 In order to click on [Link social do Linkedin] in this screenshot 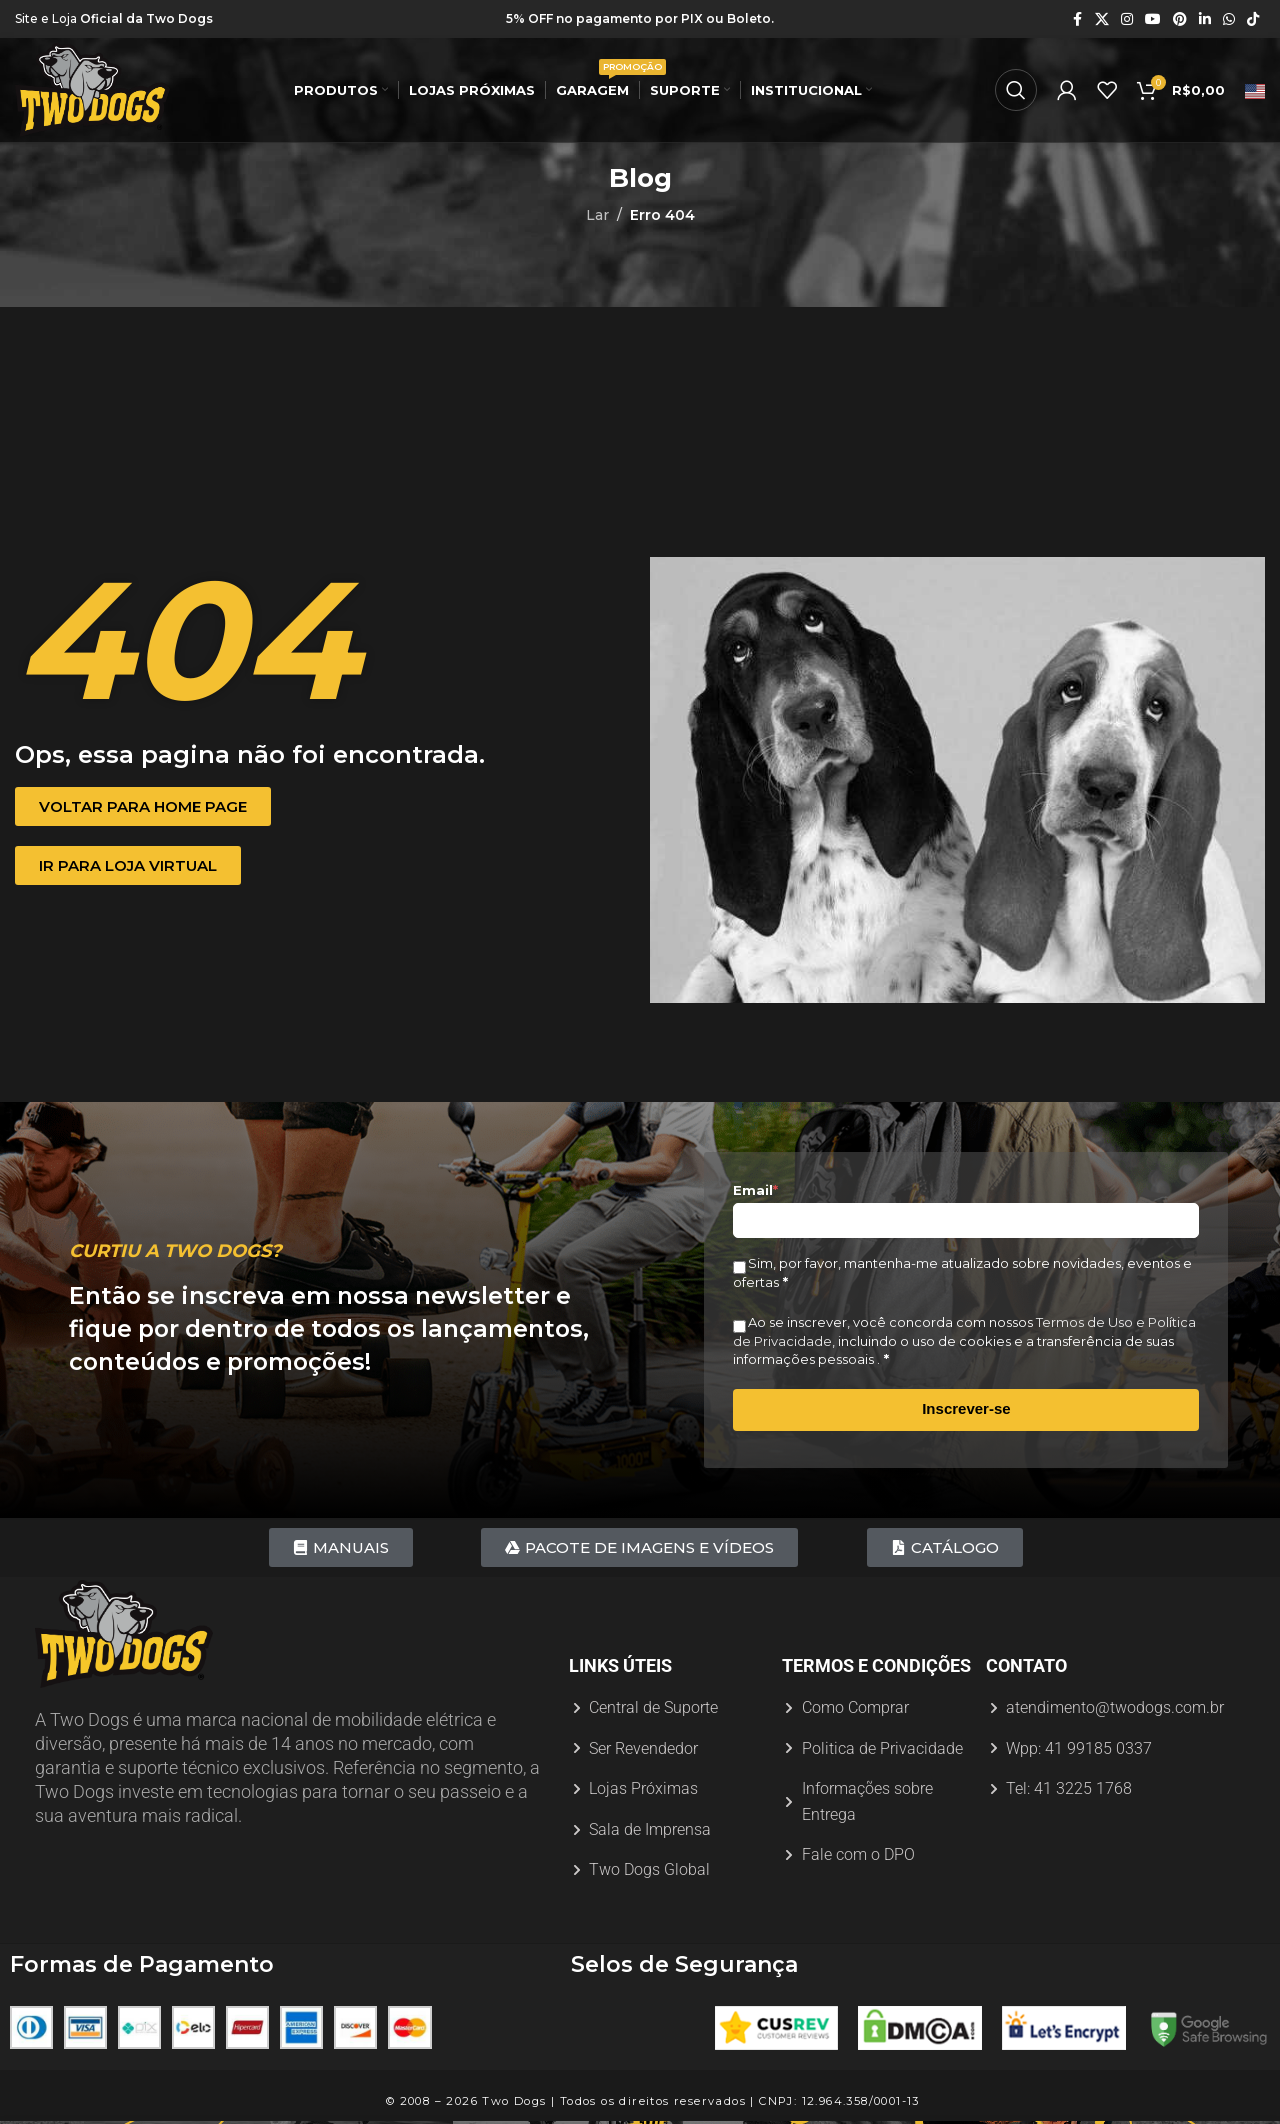, I will do `click(1205, 19)`.